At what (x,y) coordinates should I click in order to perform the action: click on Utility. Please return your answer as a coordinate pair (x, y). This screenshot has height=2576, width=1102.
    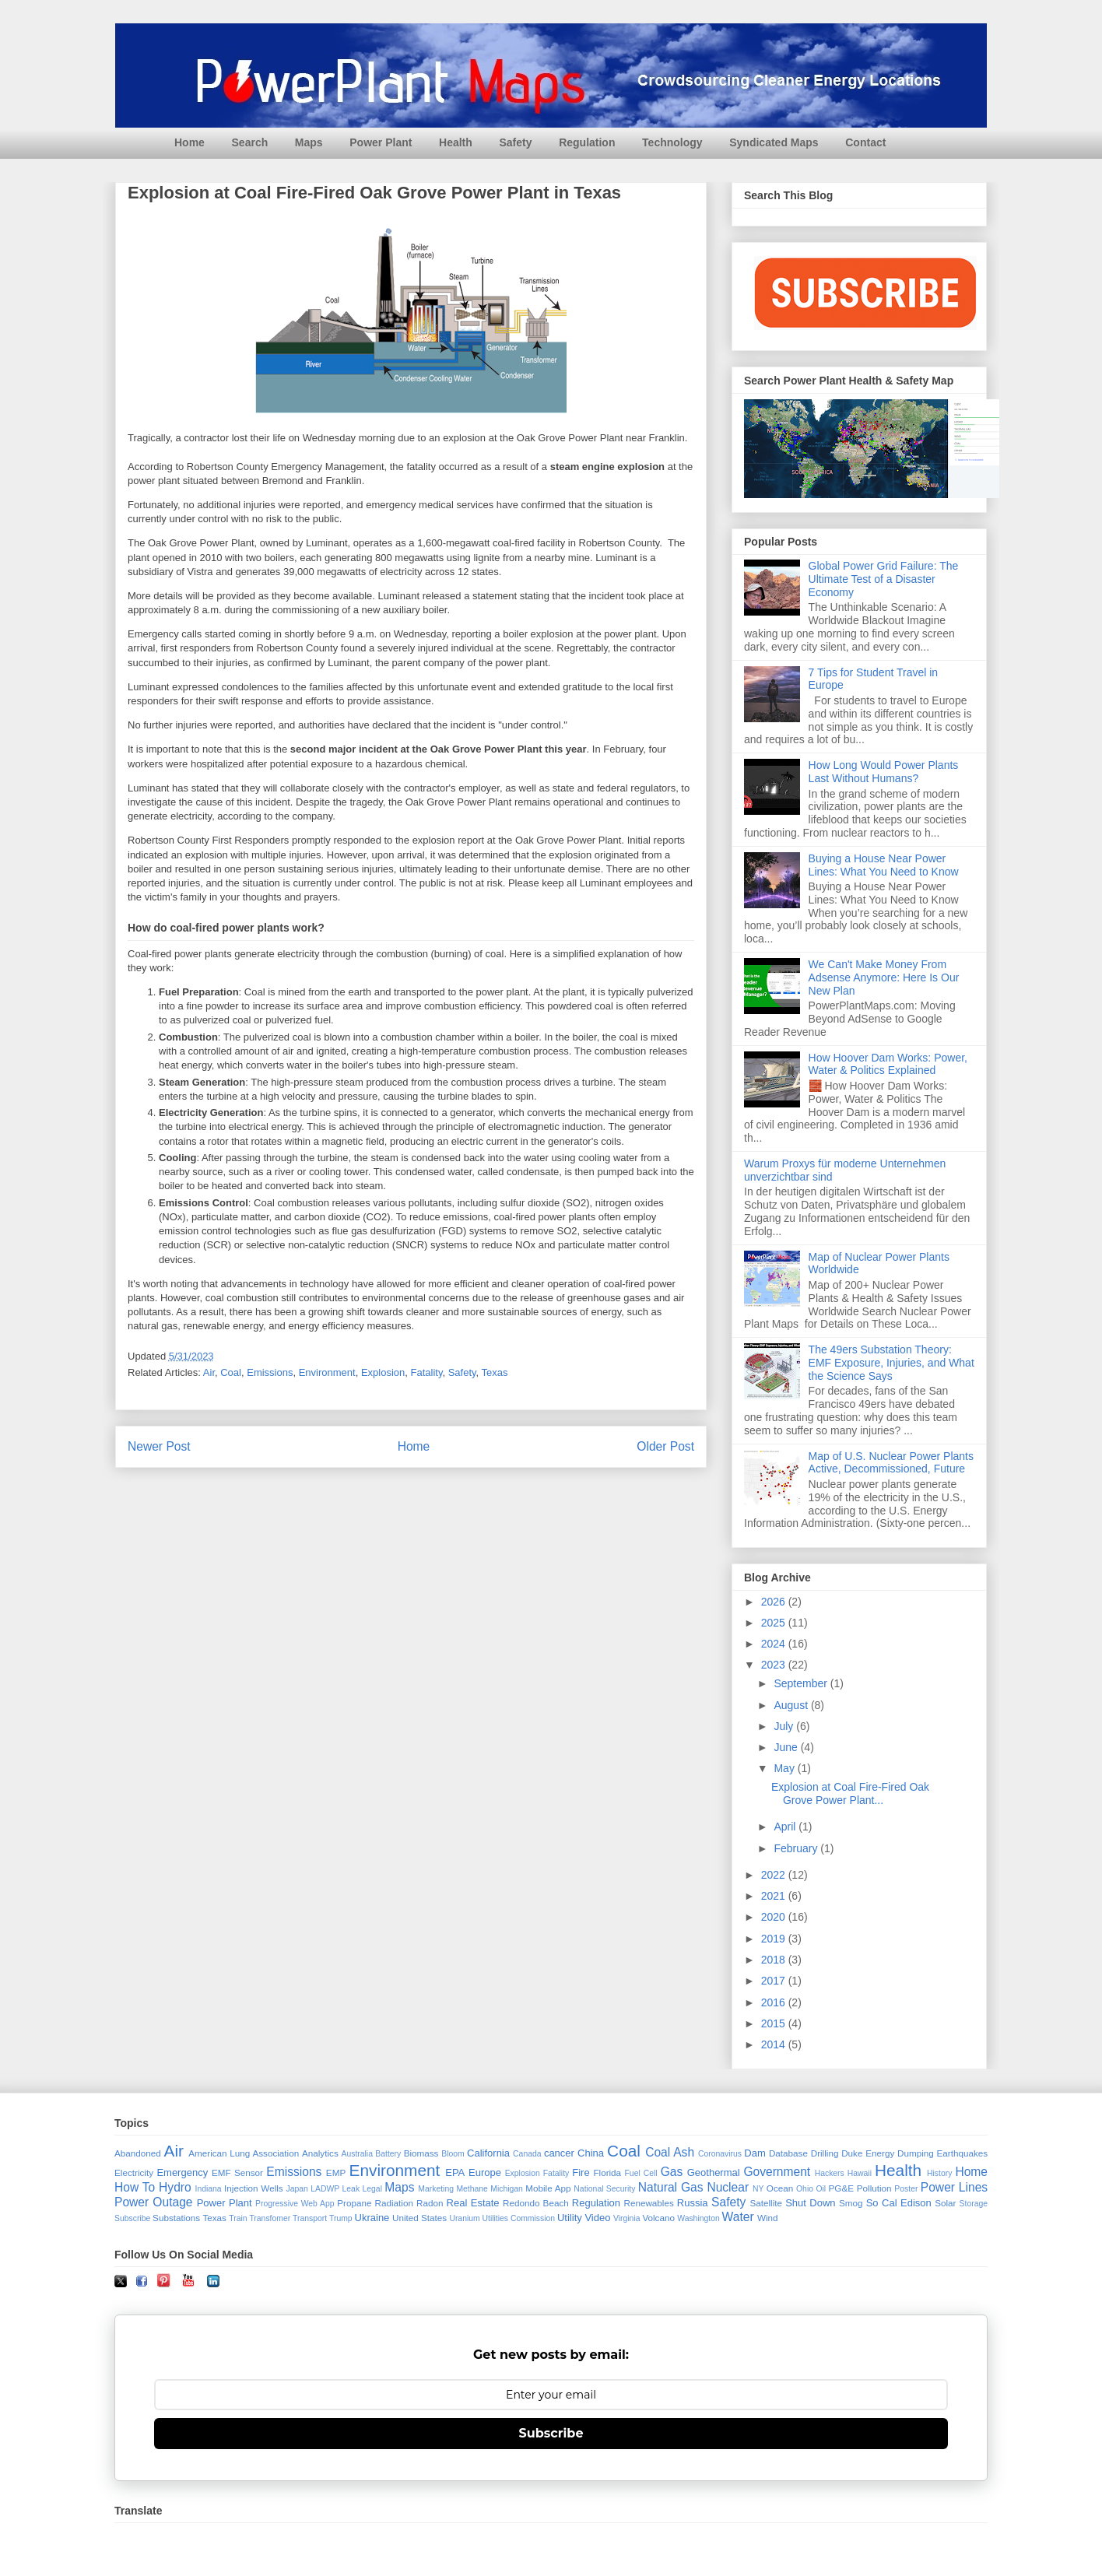
    Looking at the image, I should click on (569, 2217).